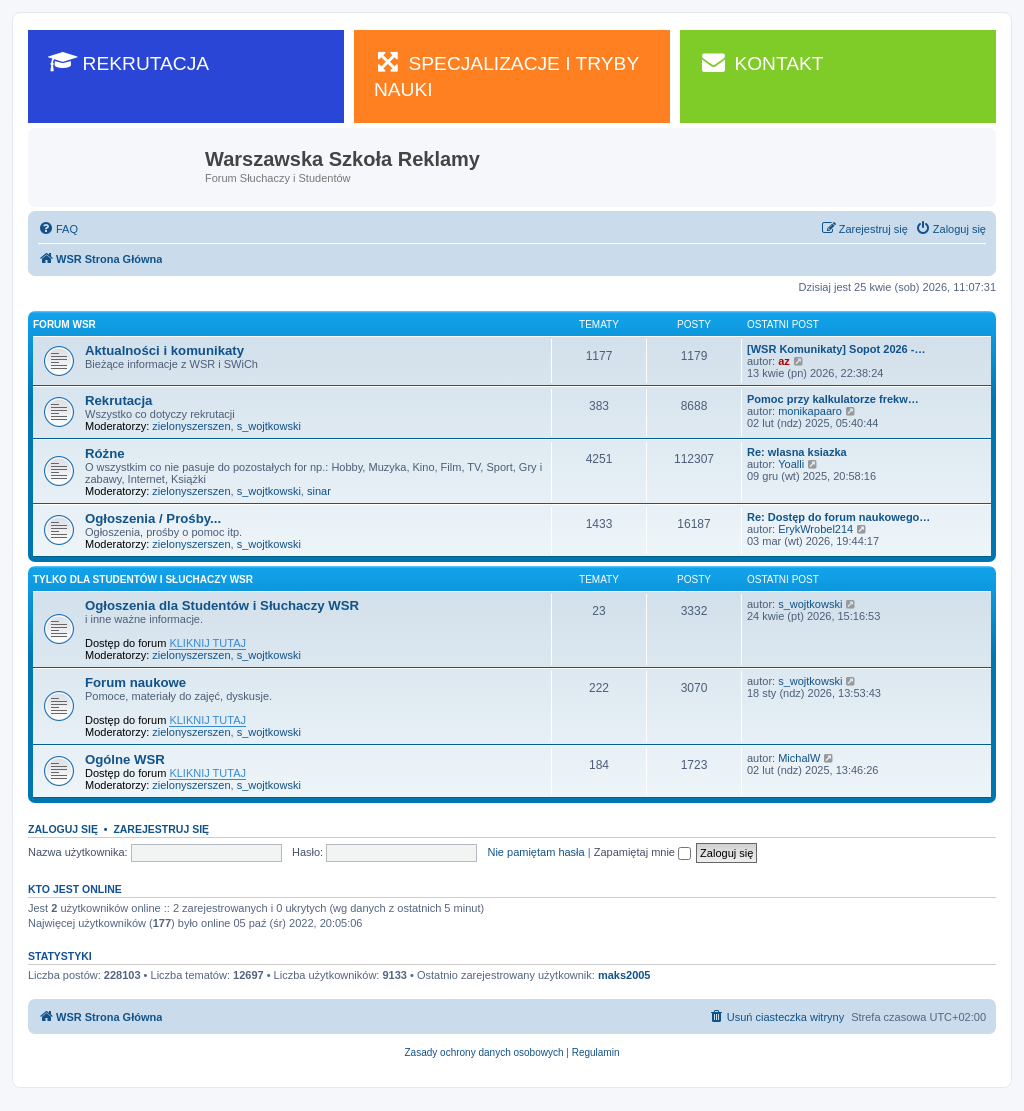  Describe the element at coordinates (58, 229) in the screenshot. I see `[menuitem]` at that location.